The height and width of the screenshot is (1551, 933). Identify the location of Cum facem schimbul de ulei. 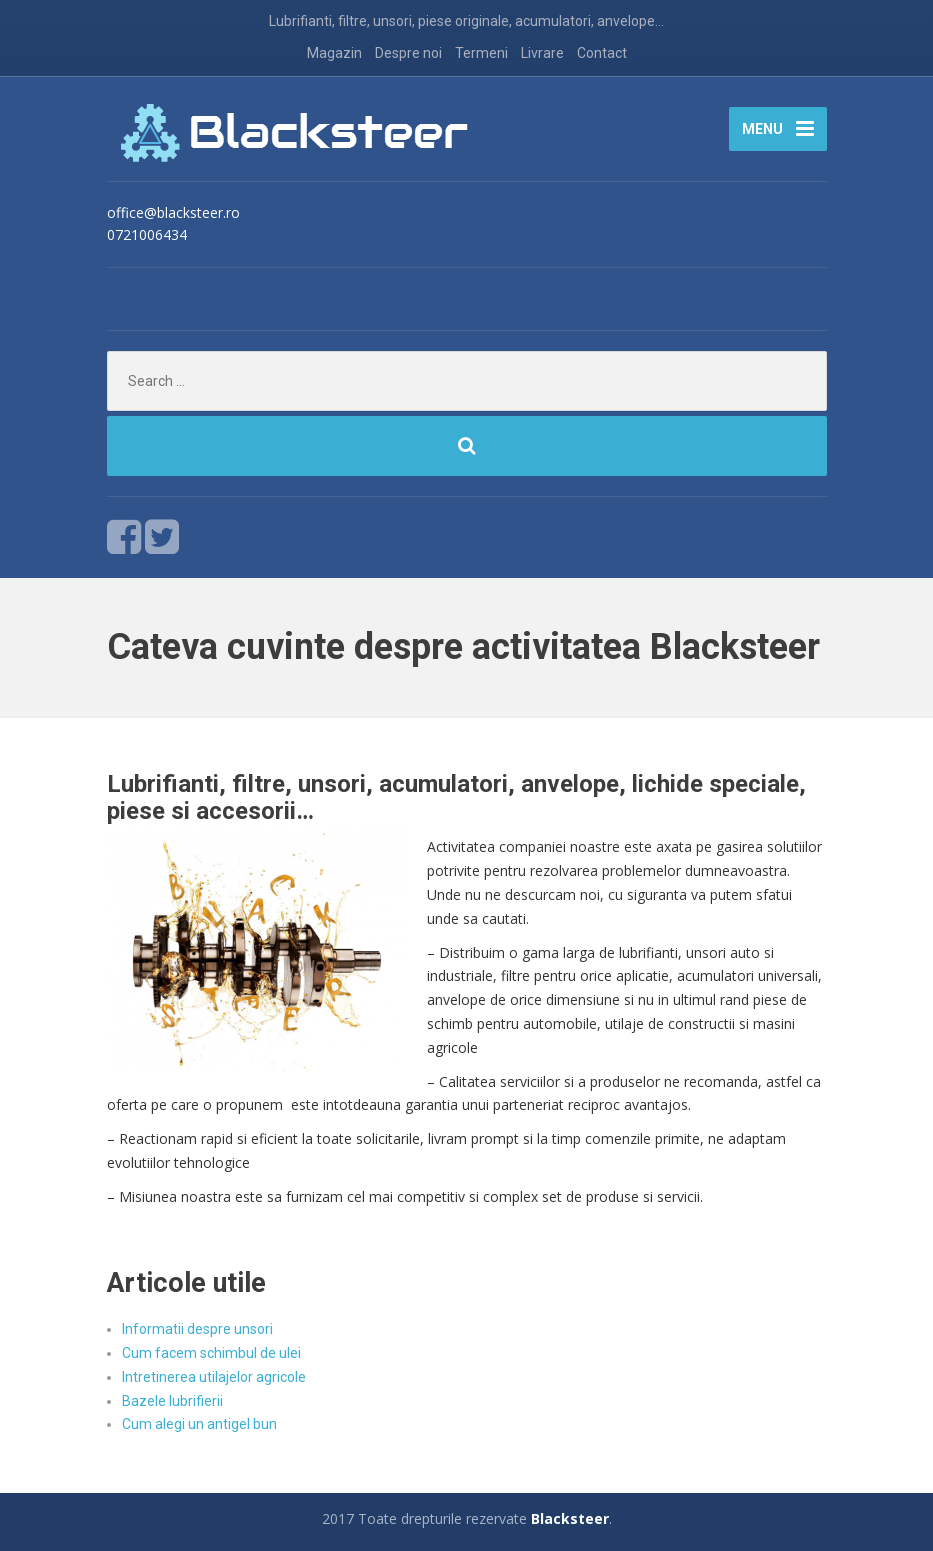
(211, 1353).